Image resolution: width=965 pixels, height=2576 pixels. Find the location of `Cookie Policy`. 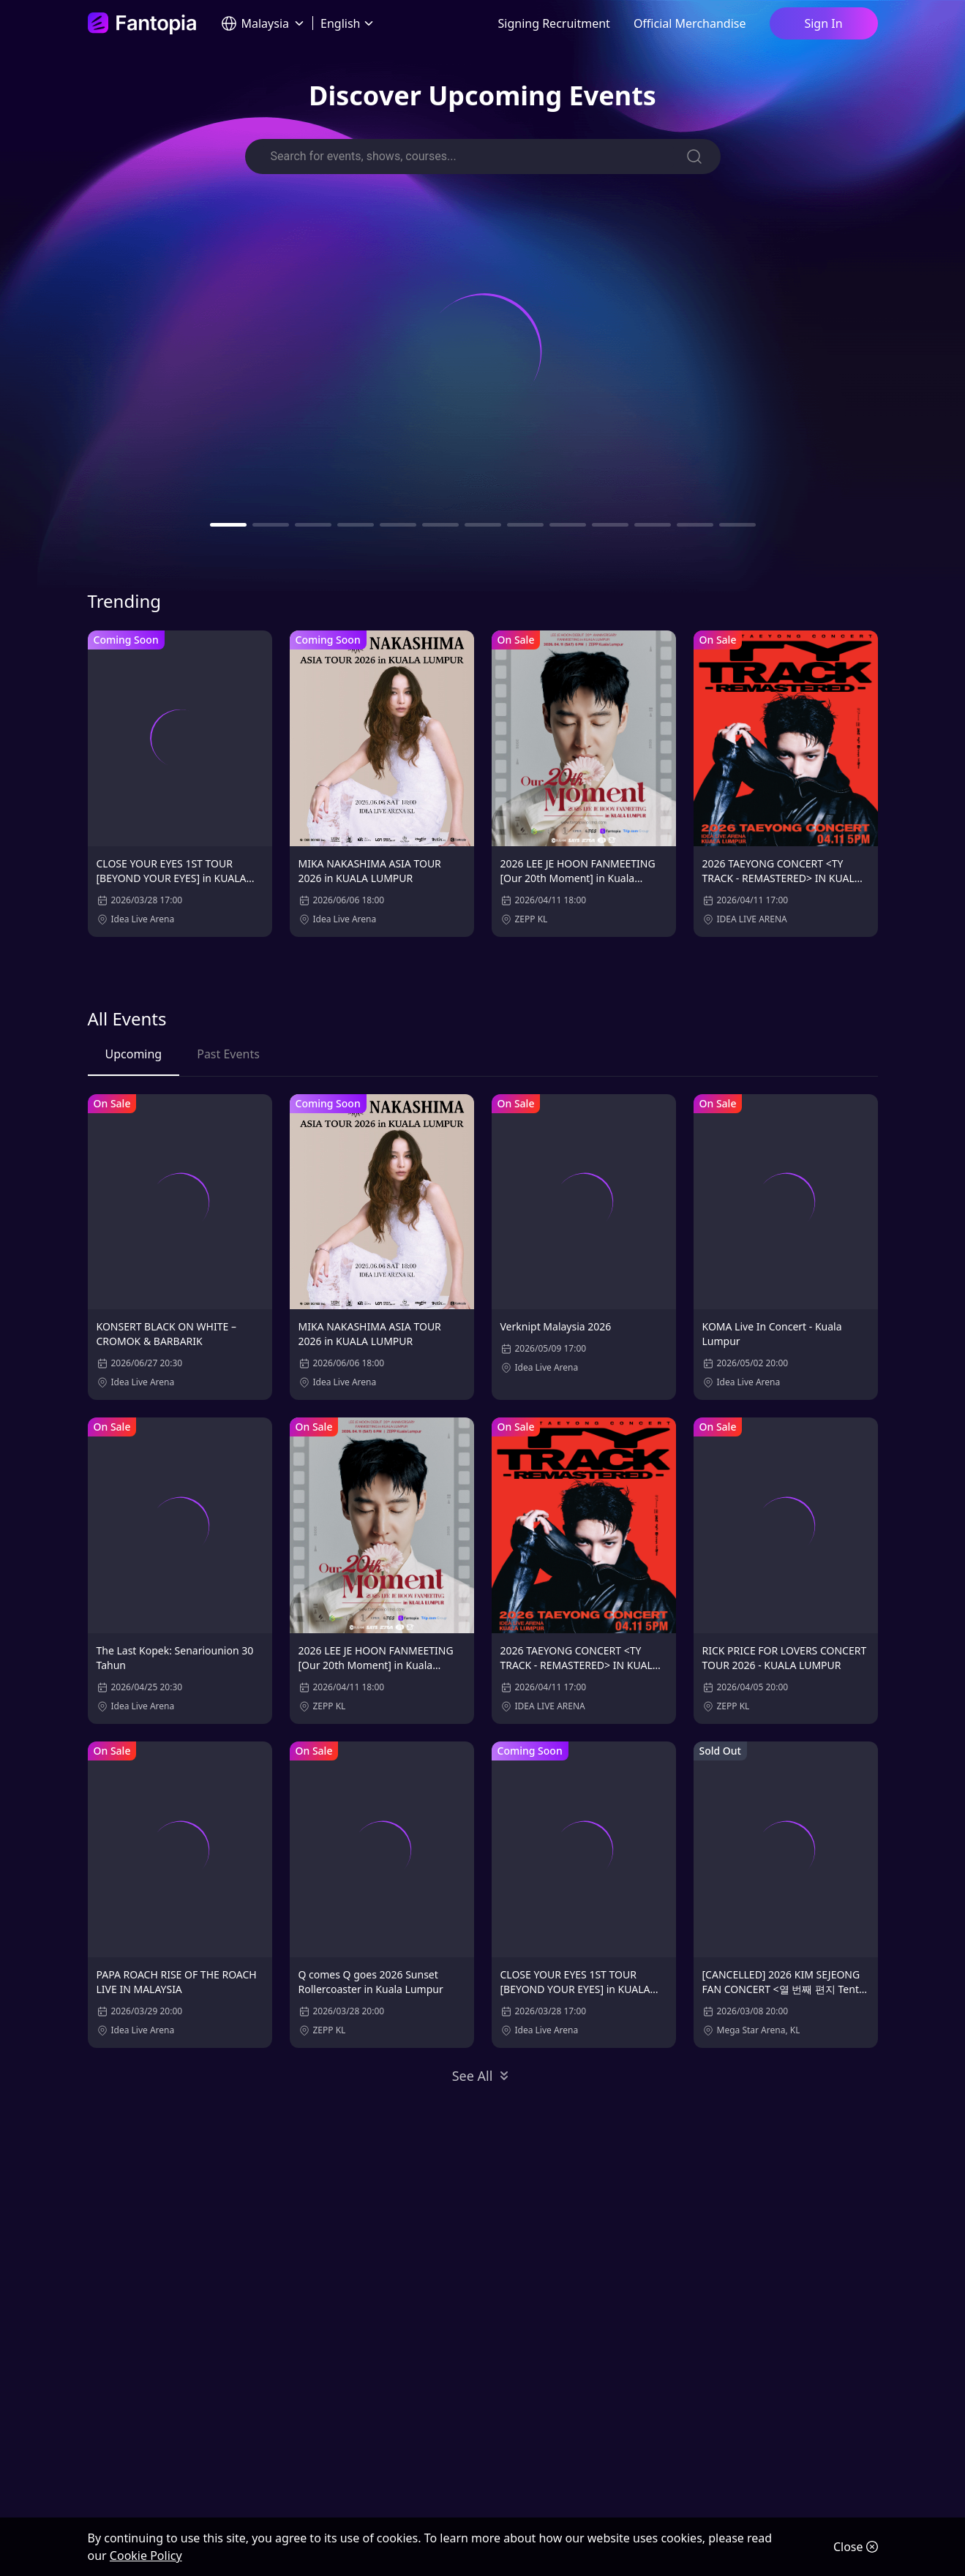

Cookie Policy is located at coordinates (146, 2555).